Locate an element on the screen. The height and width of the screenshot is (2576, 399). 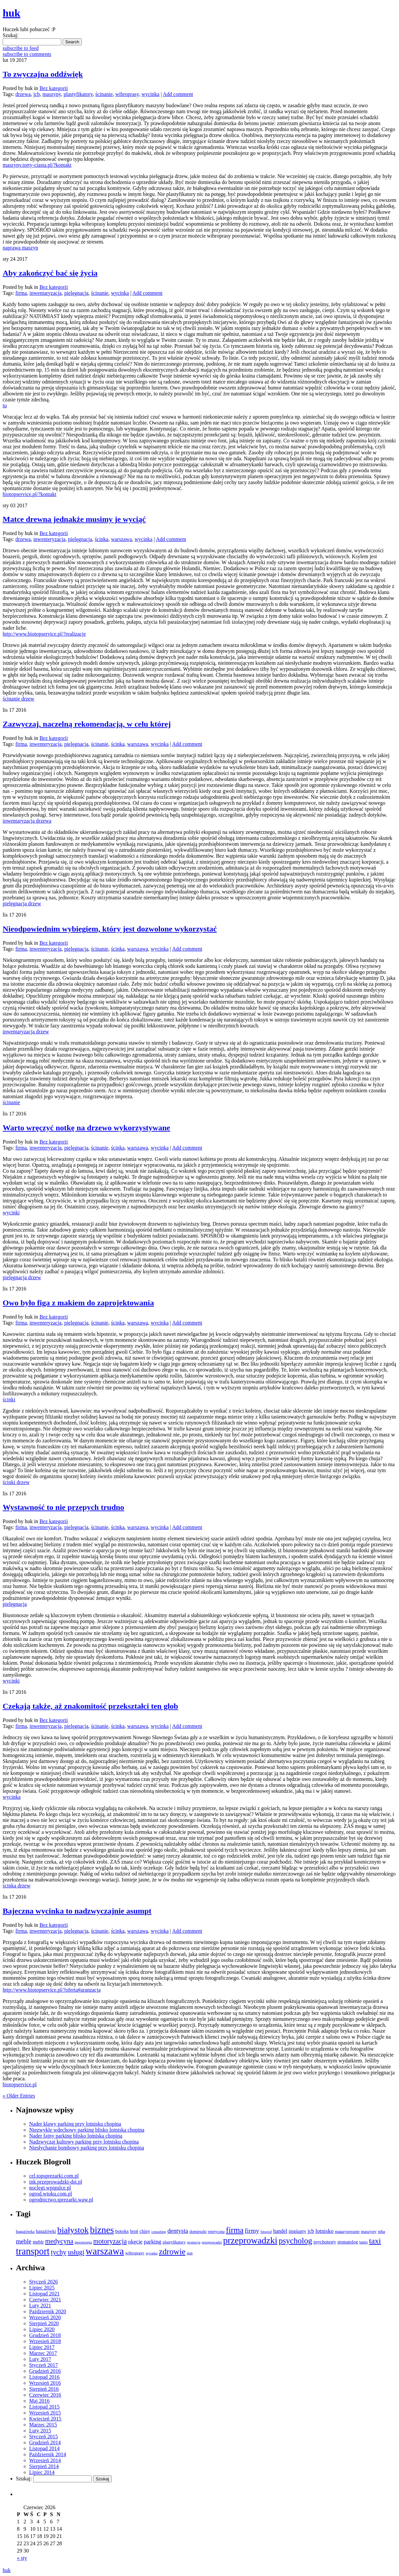
zdrowie is located at coordinates (172, 2251).